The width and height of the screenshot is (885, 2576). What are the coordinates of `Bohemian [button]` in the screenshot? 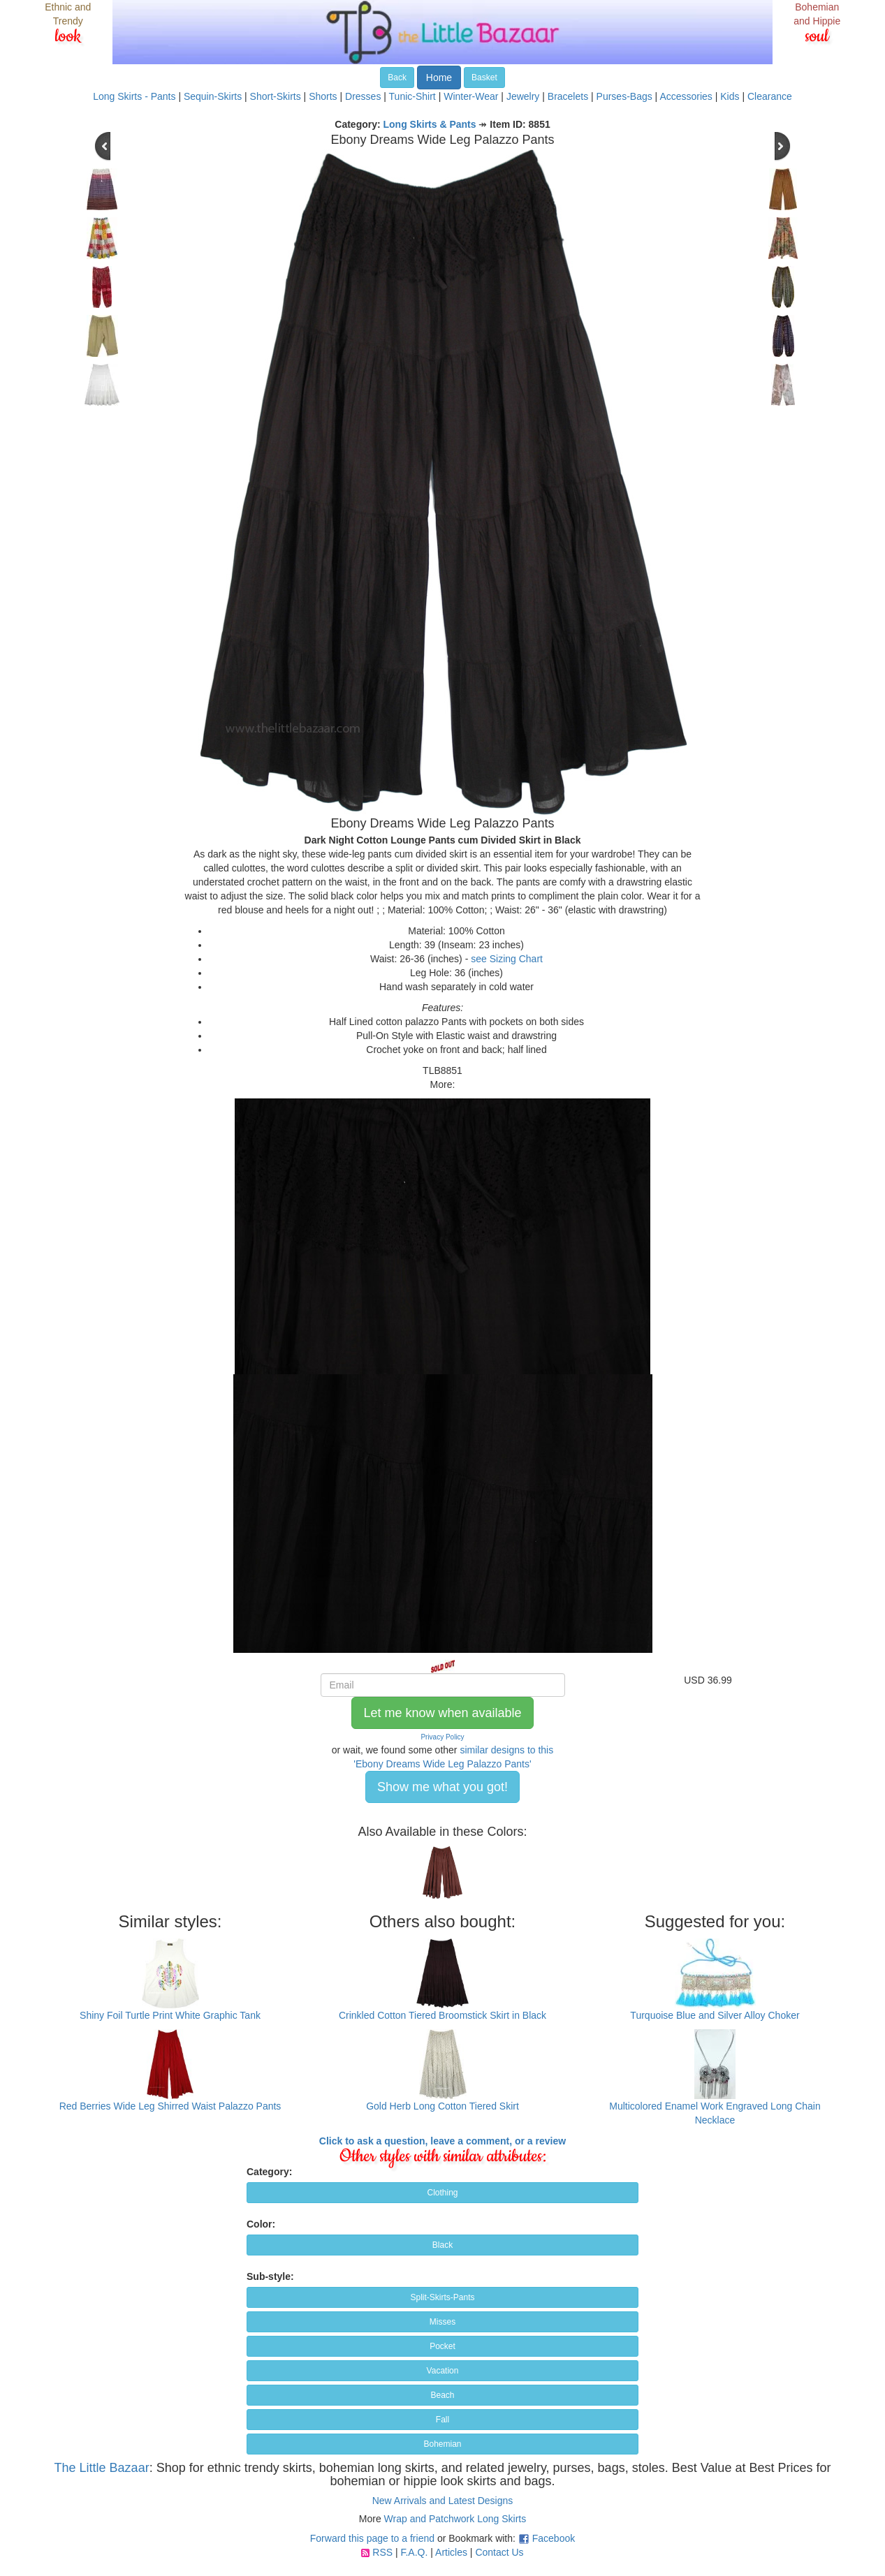 It's located at (442, 2444).